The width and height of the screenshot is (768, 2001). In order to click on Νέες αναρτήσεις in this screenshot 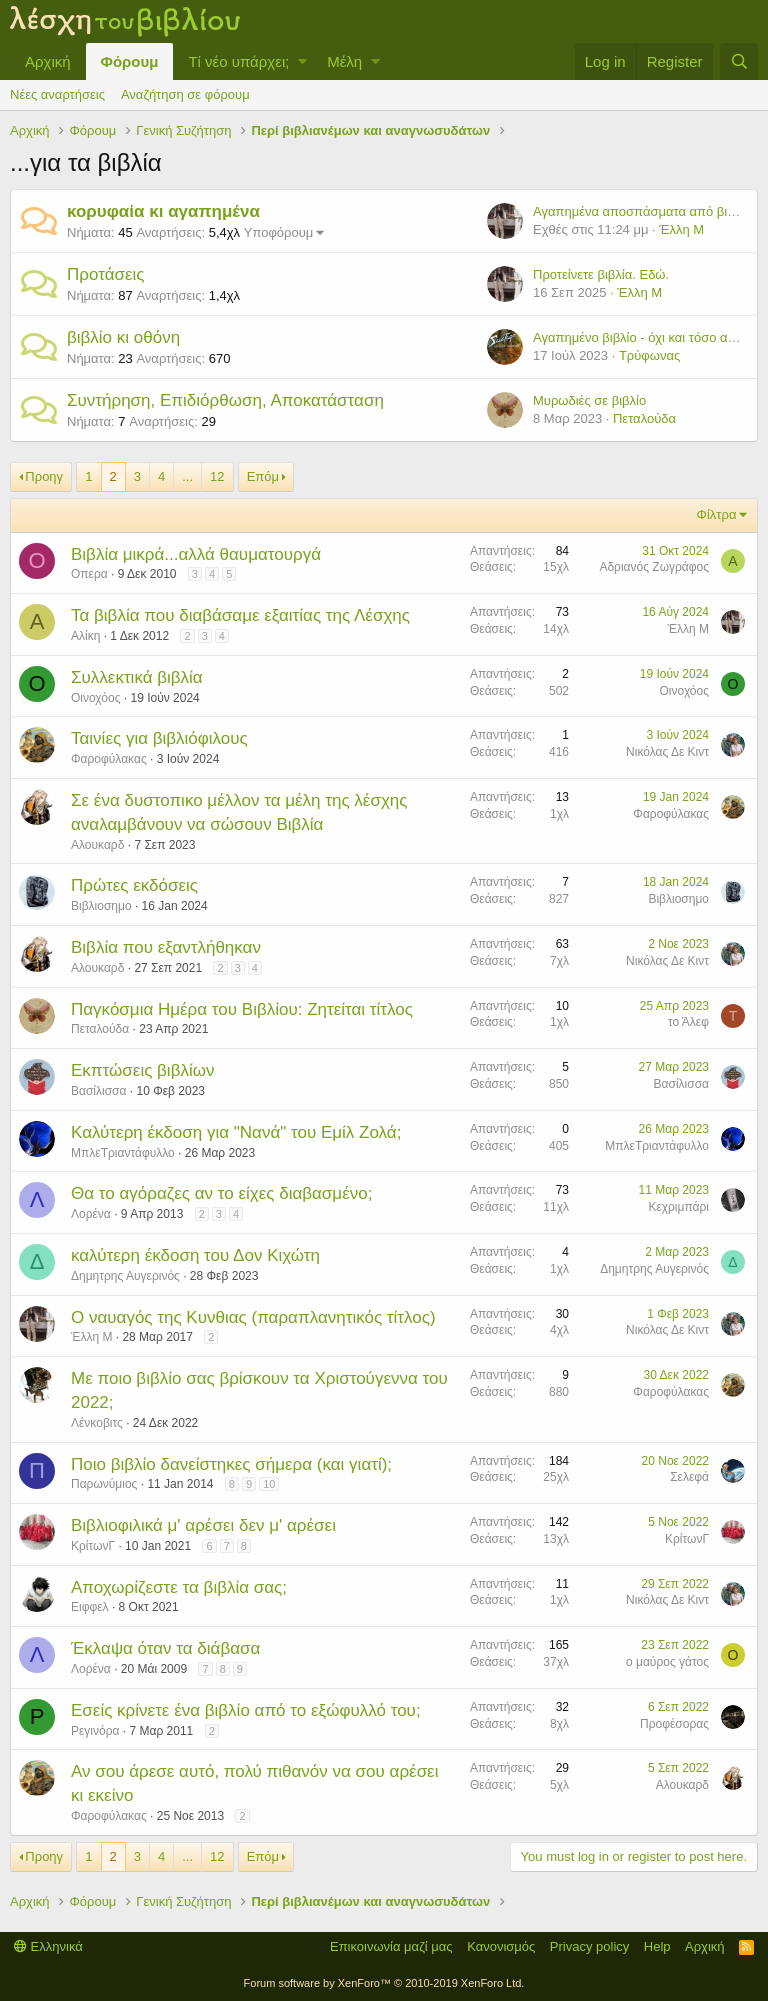, I will do `click(57, 94)`.